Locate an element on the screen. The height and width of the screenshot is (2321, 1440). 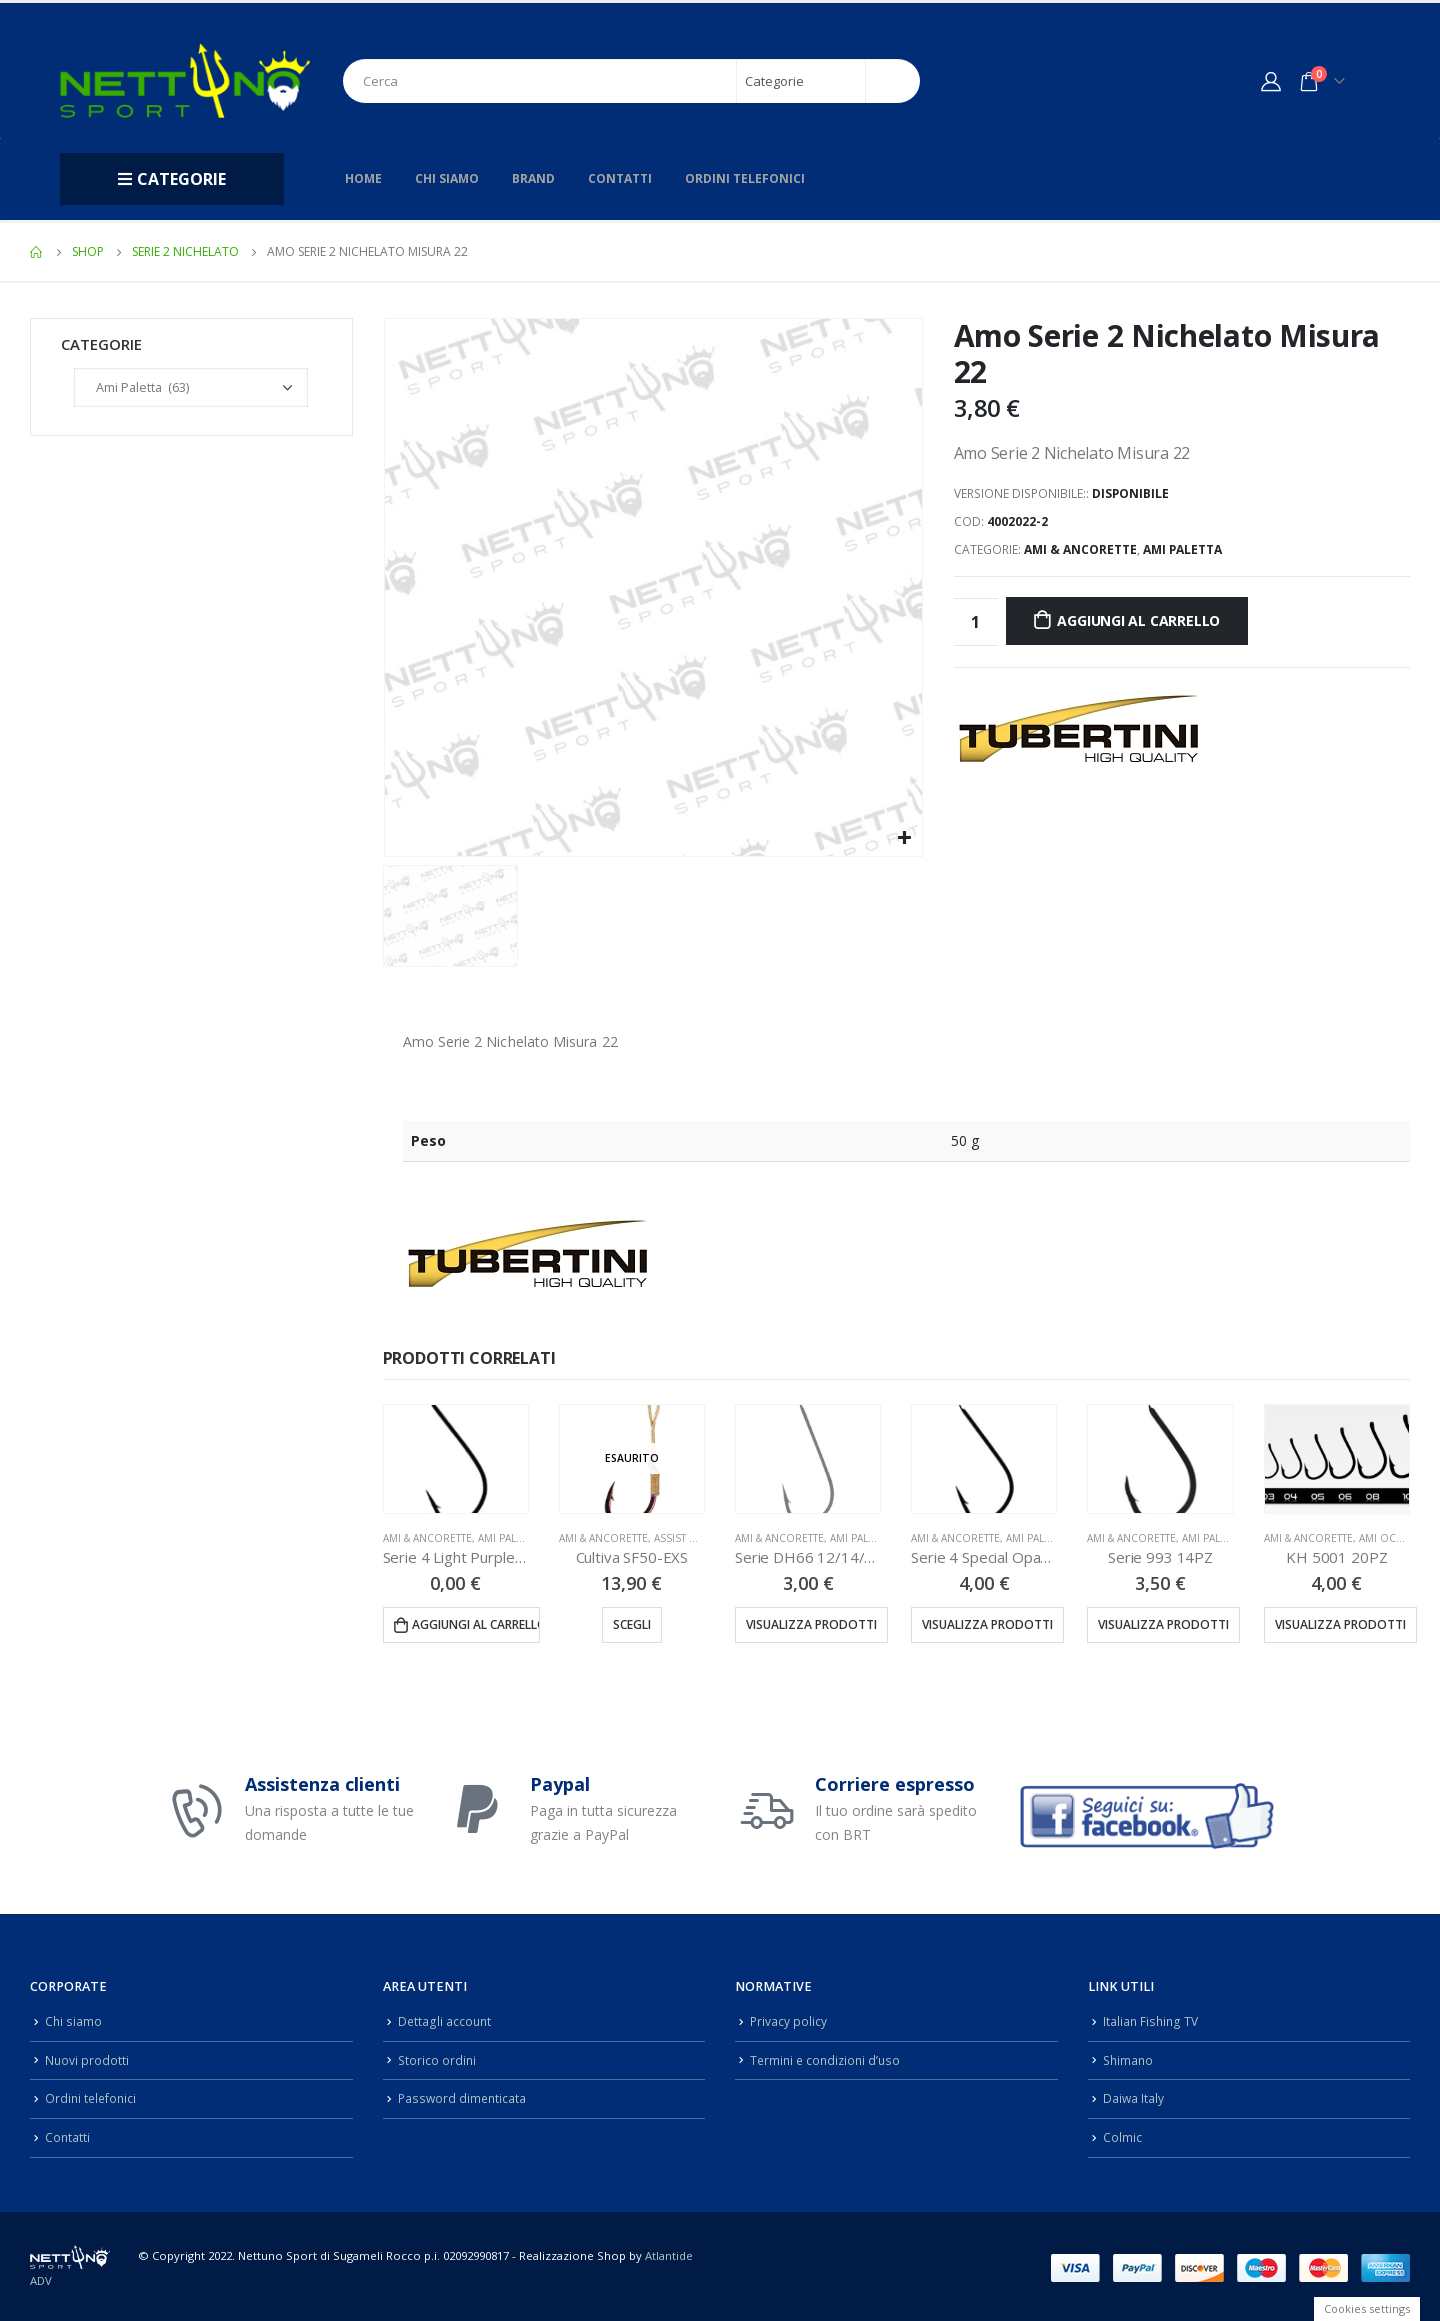
Password dimenticata is located at coordinates (464, 2095).